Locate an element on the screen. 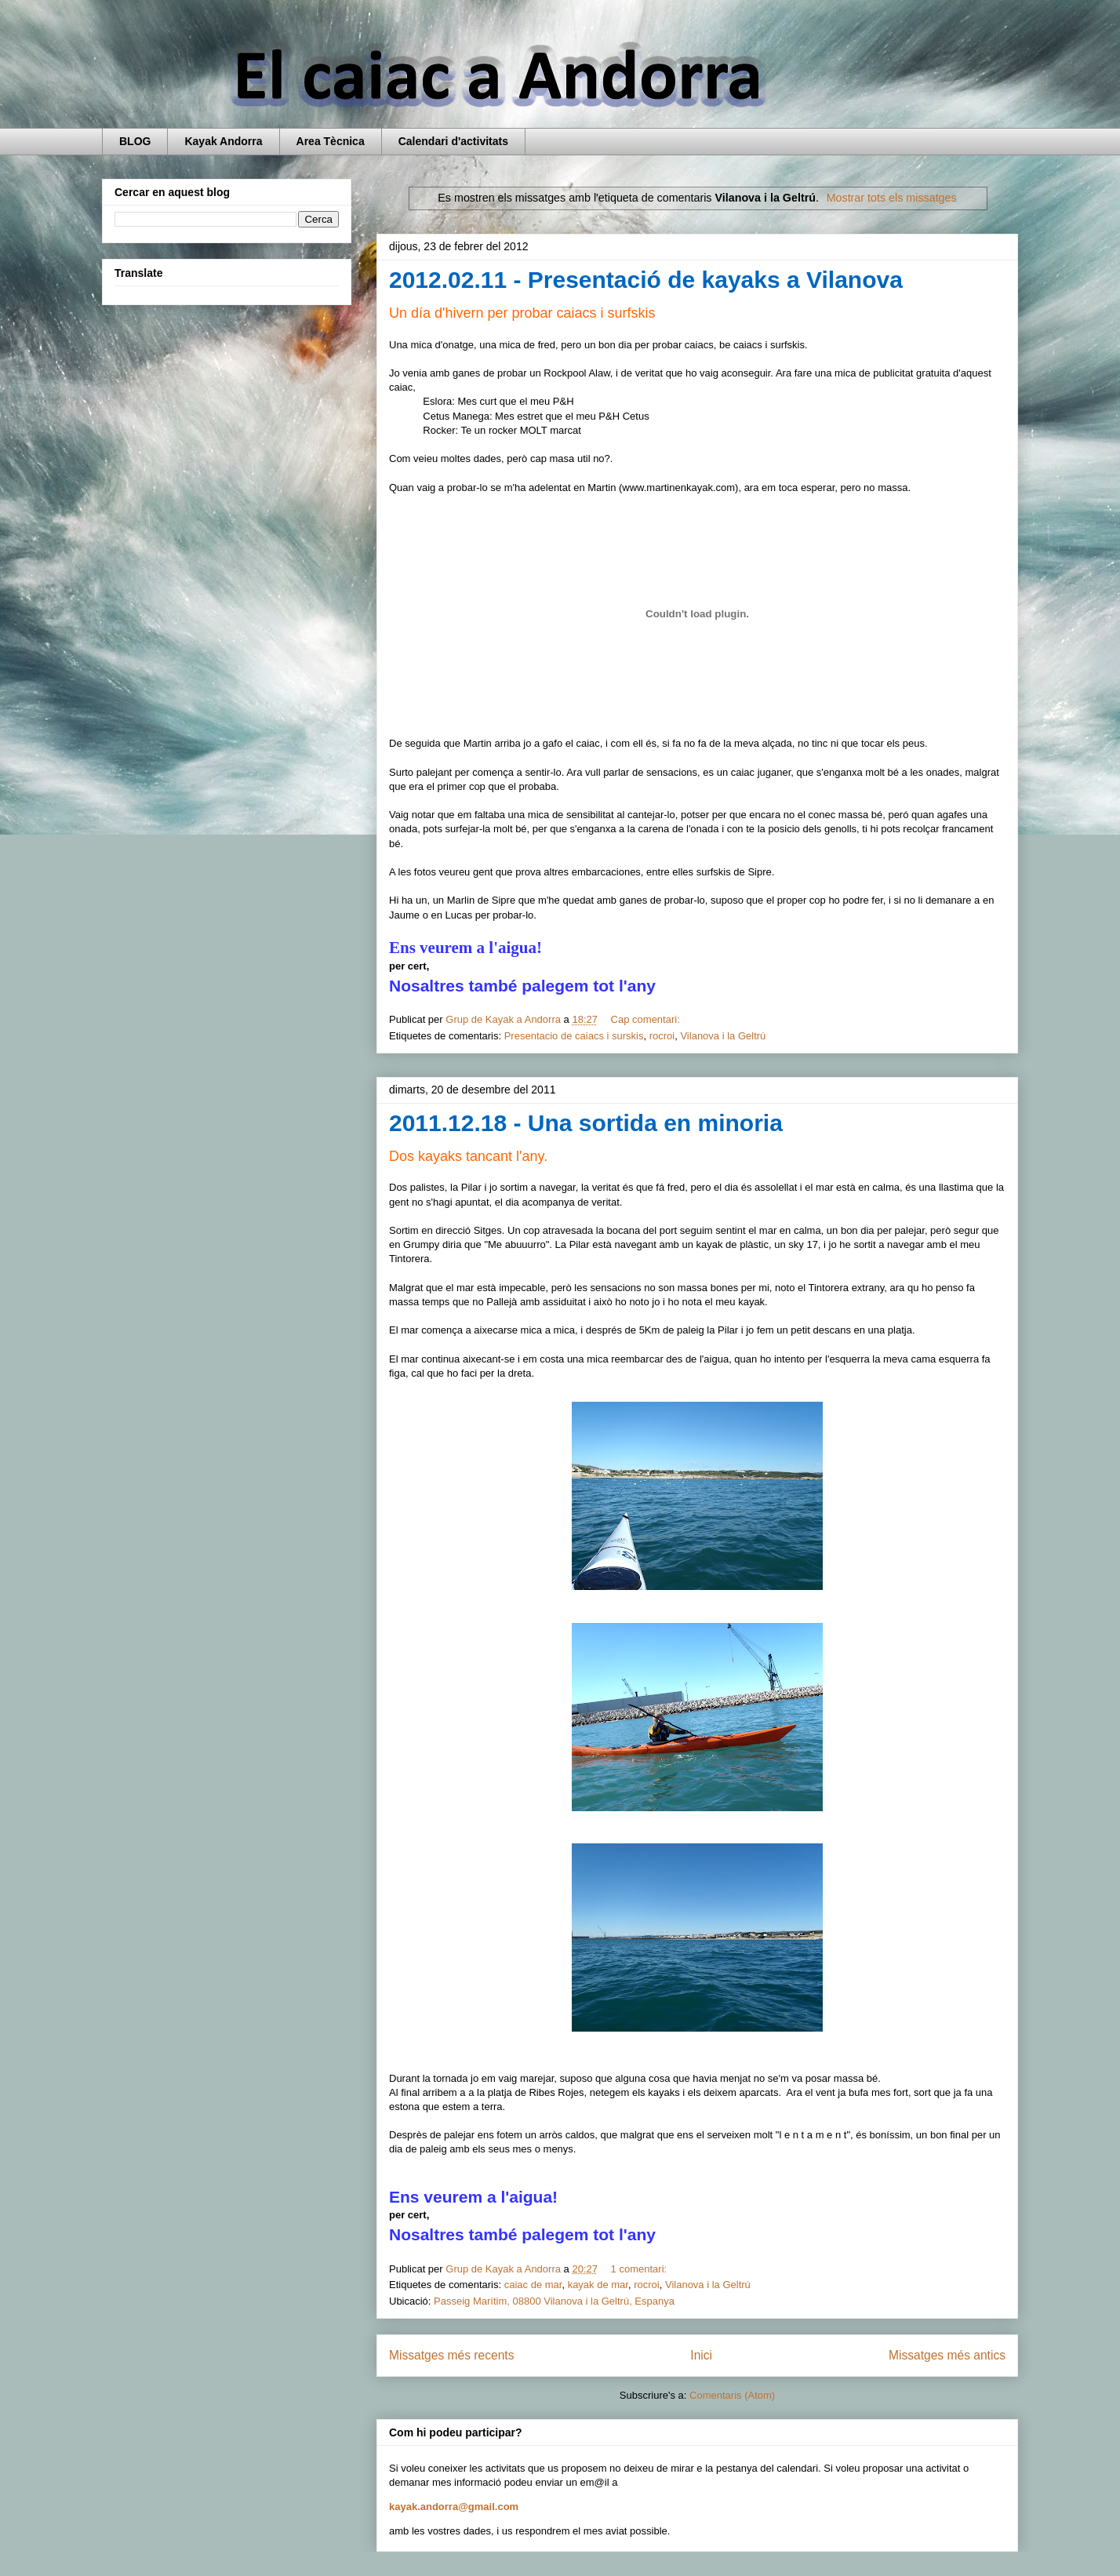 The width and height of the screenshot is (1120, 2576). Passeig Marítim, 08800 Vilanova i la Geltrú, Espanya is located at coordinates (554, 2301).